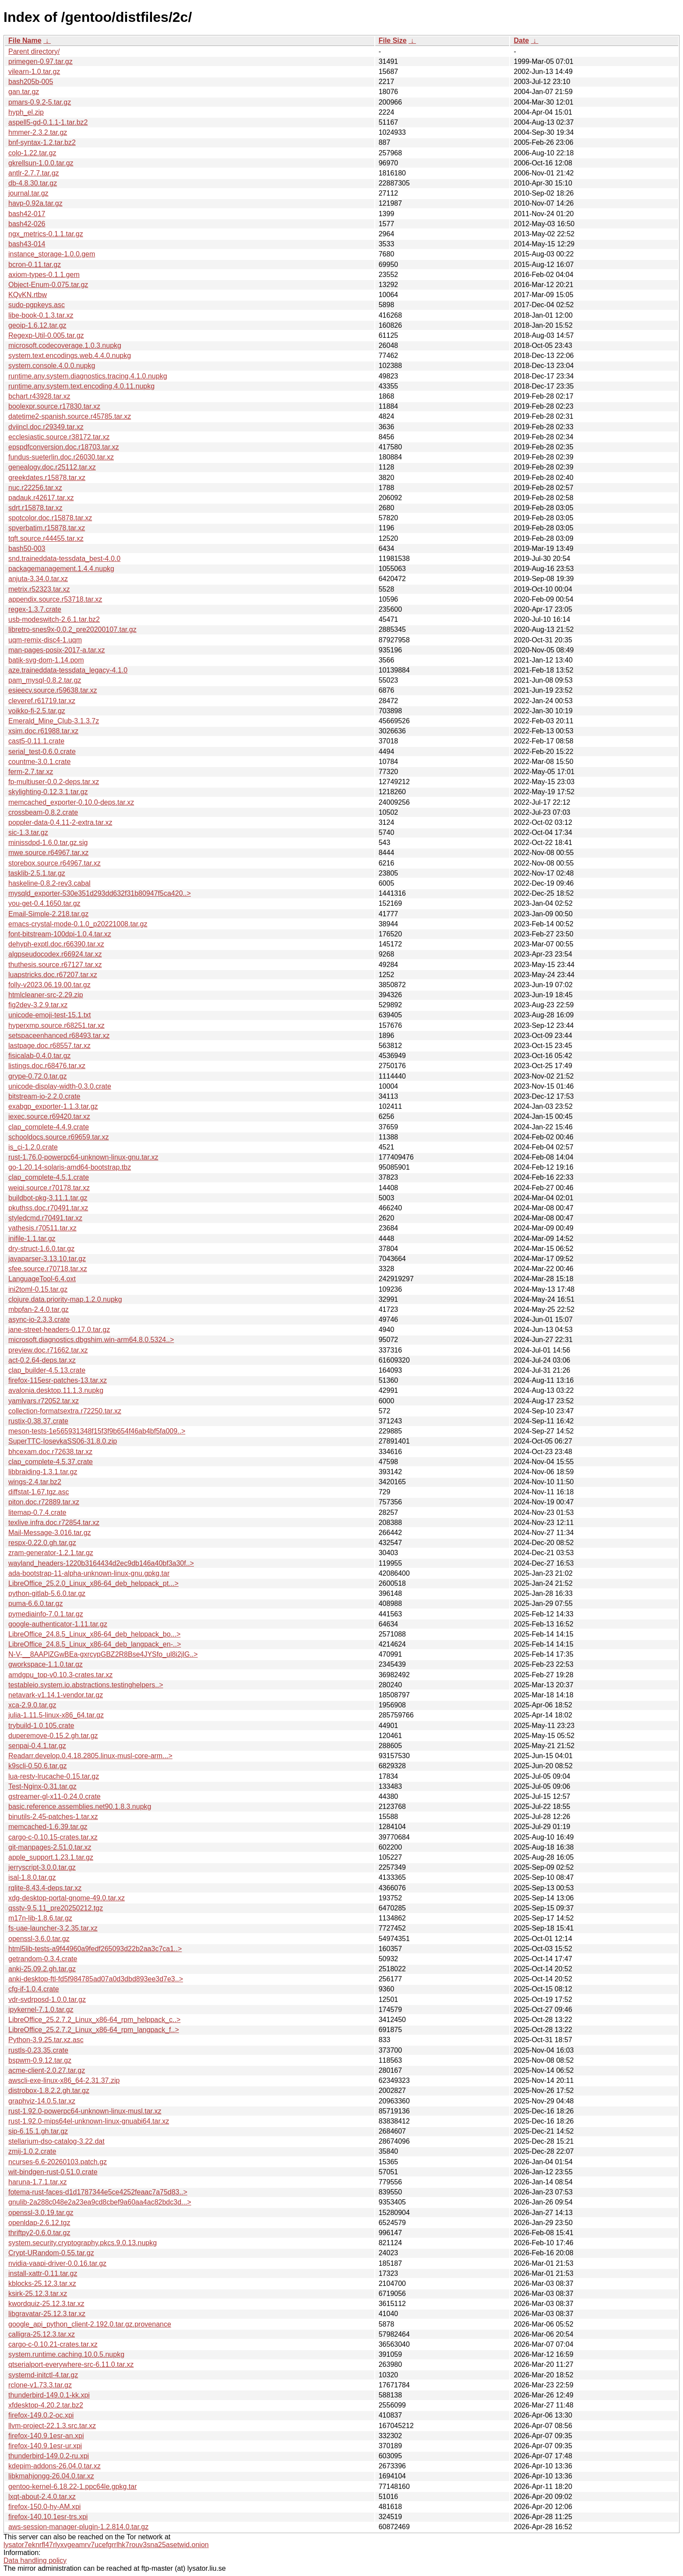 The image size is (683, 2576). What do you see at coordinates (62, 1441) in the screenshot?
I see `SuperTTC-IosevkaSS06-31.8.0.zip` at bounding box center [62, 1441].